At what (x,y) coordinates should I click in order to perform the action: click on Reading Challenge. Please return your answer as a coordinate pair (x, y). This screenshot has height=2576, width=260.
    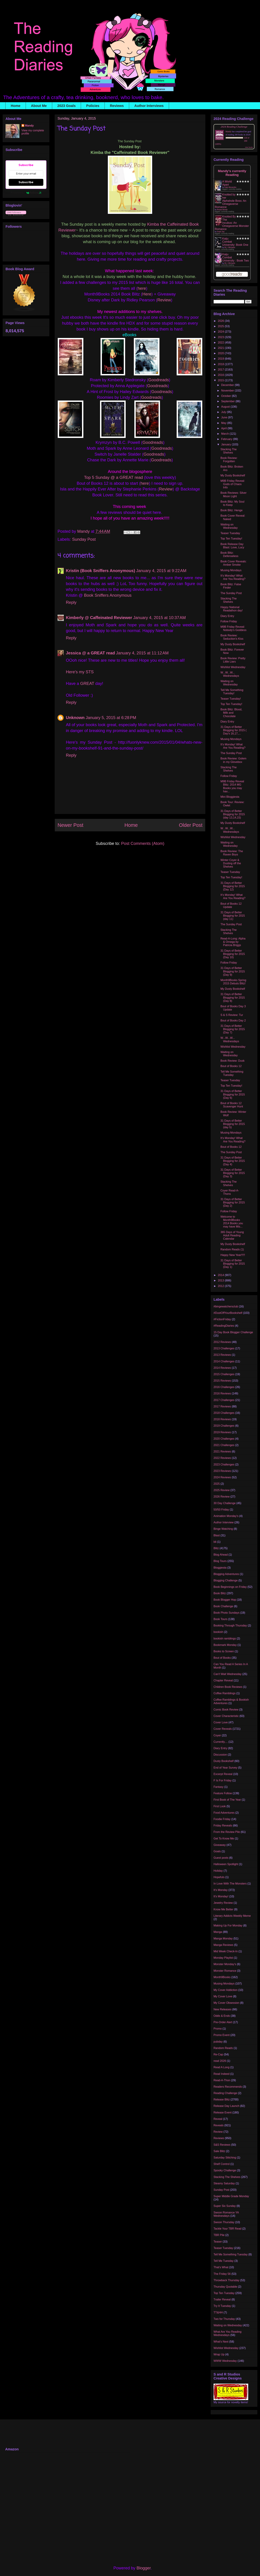
    Looking at the image, I should click on (225, 2093).